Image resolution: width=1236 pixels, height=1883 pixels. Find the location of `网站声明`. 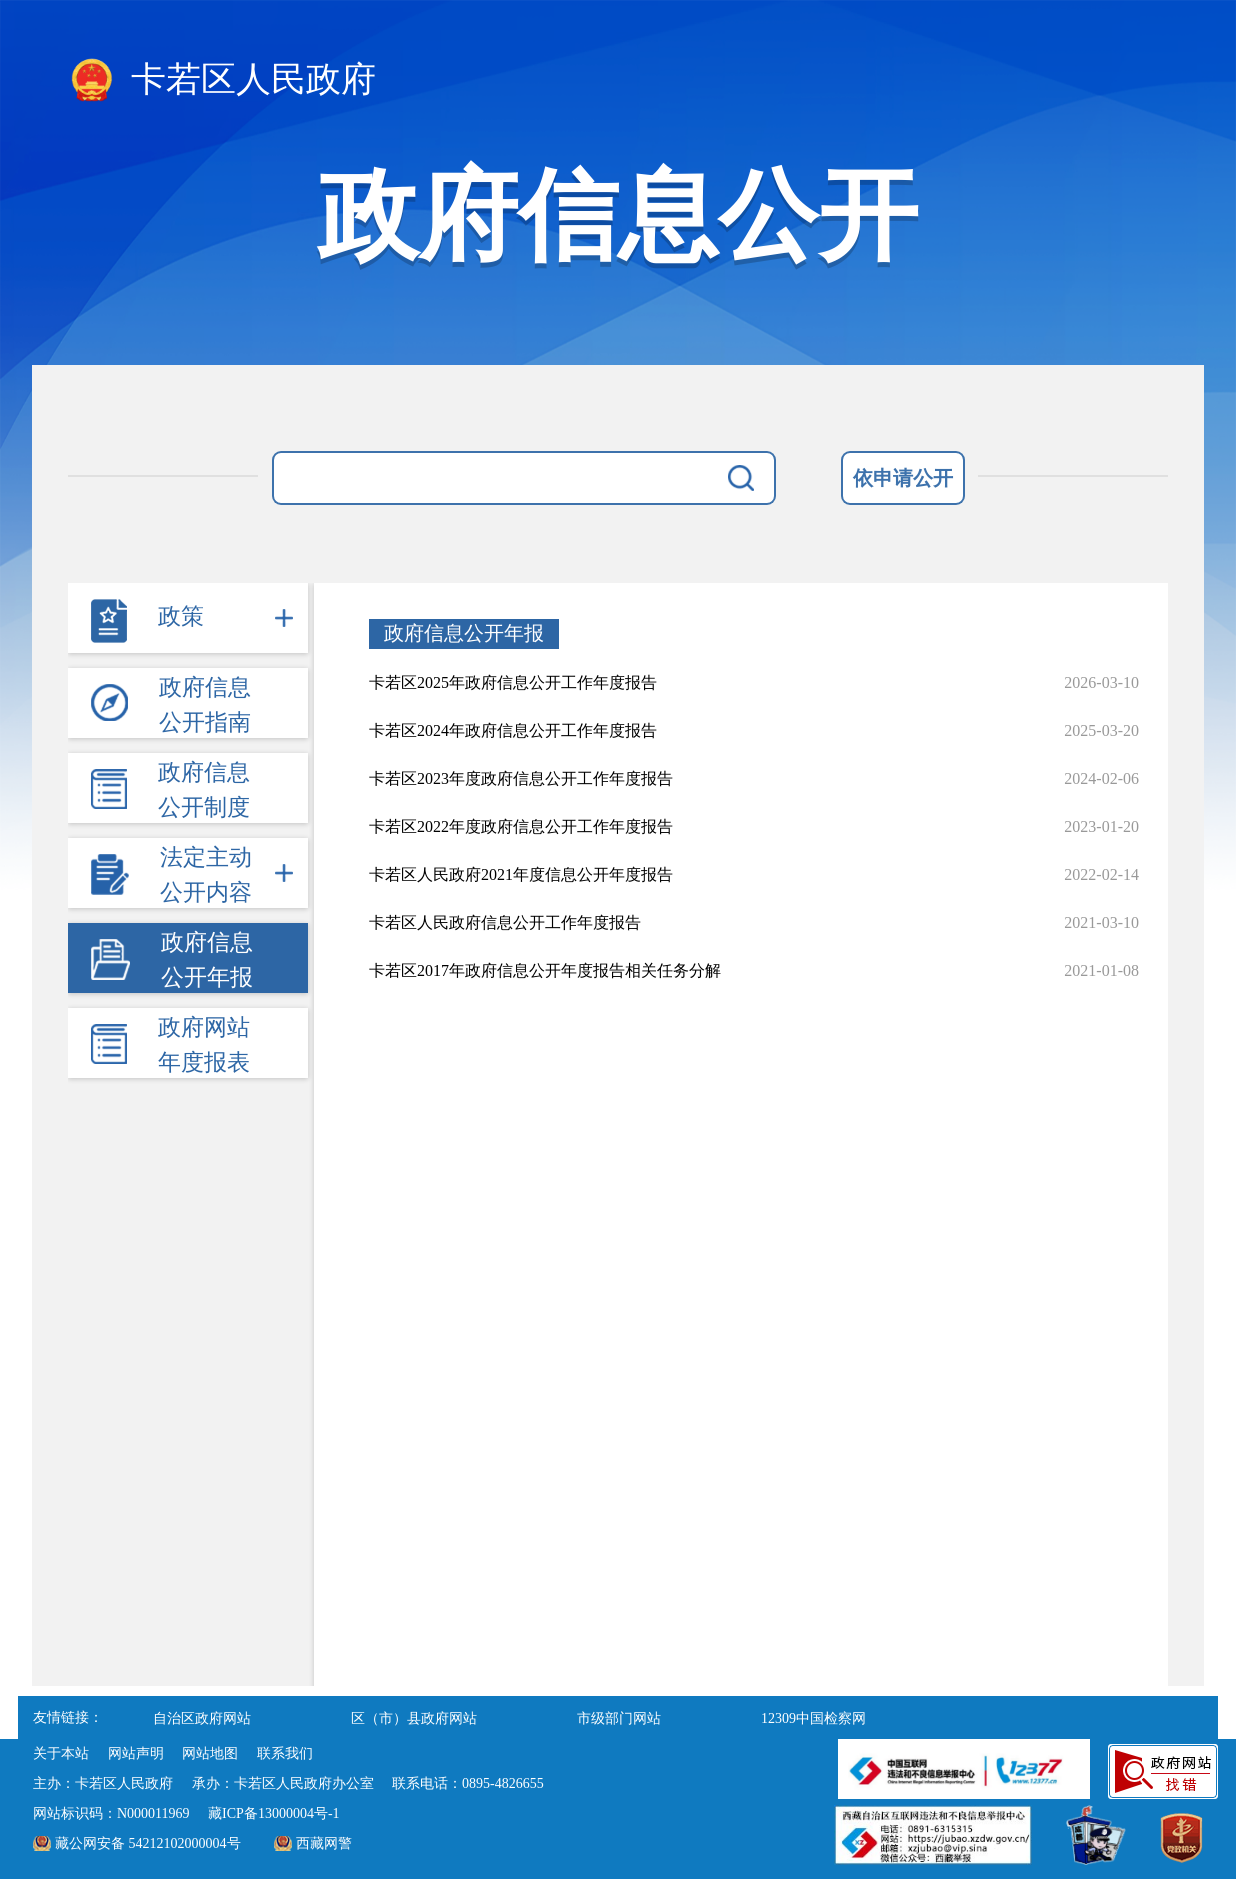

网站声明 is located at coordinates (136, 1753).